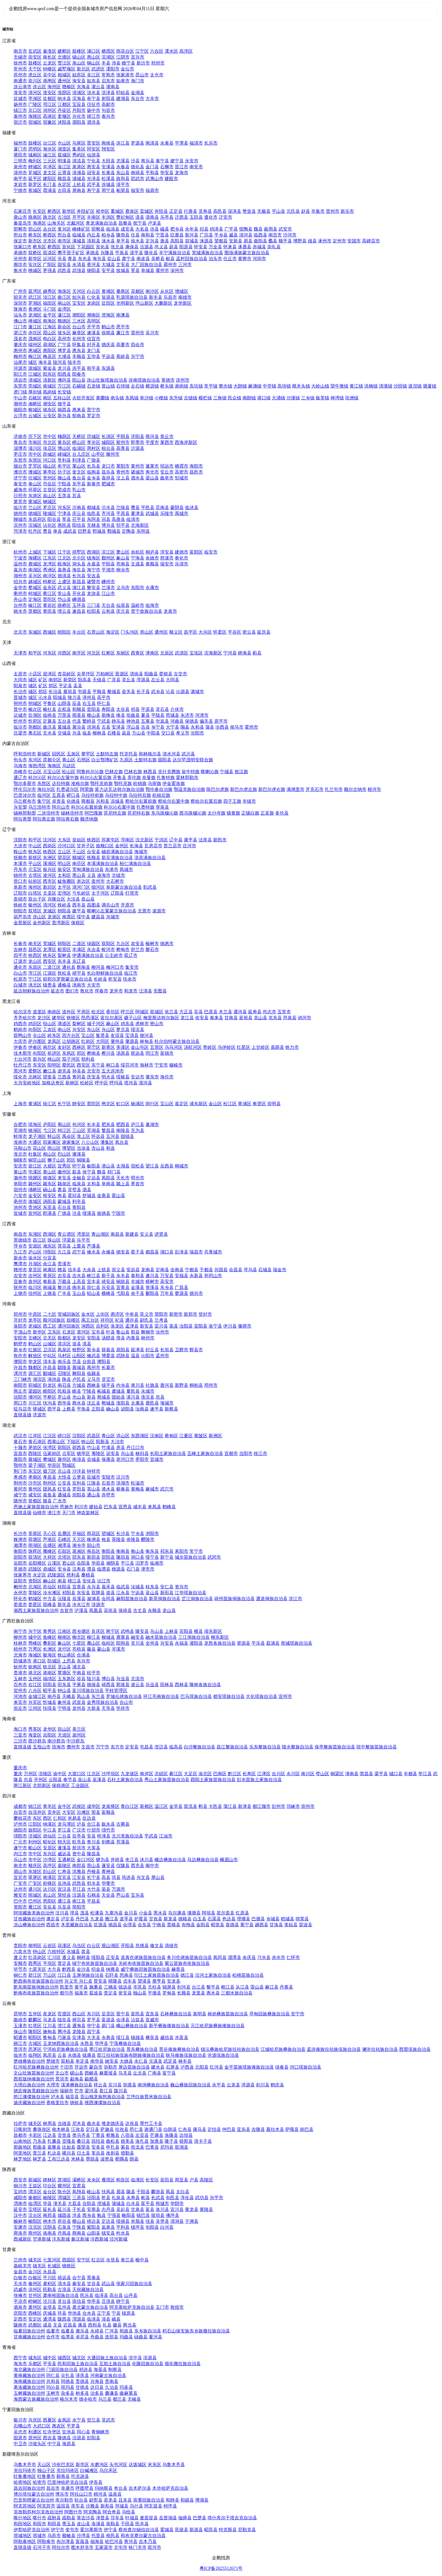 This screenshot has width=442, height=2576. Describe the element at coordinates (123, 653) in the screenshot. I see `东丽区` at that location.